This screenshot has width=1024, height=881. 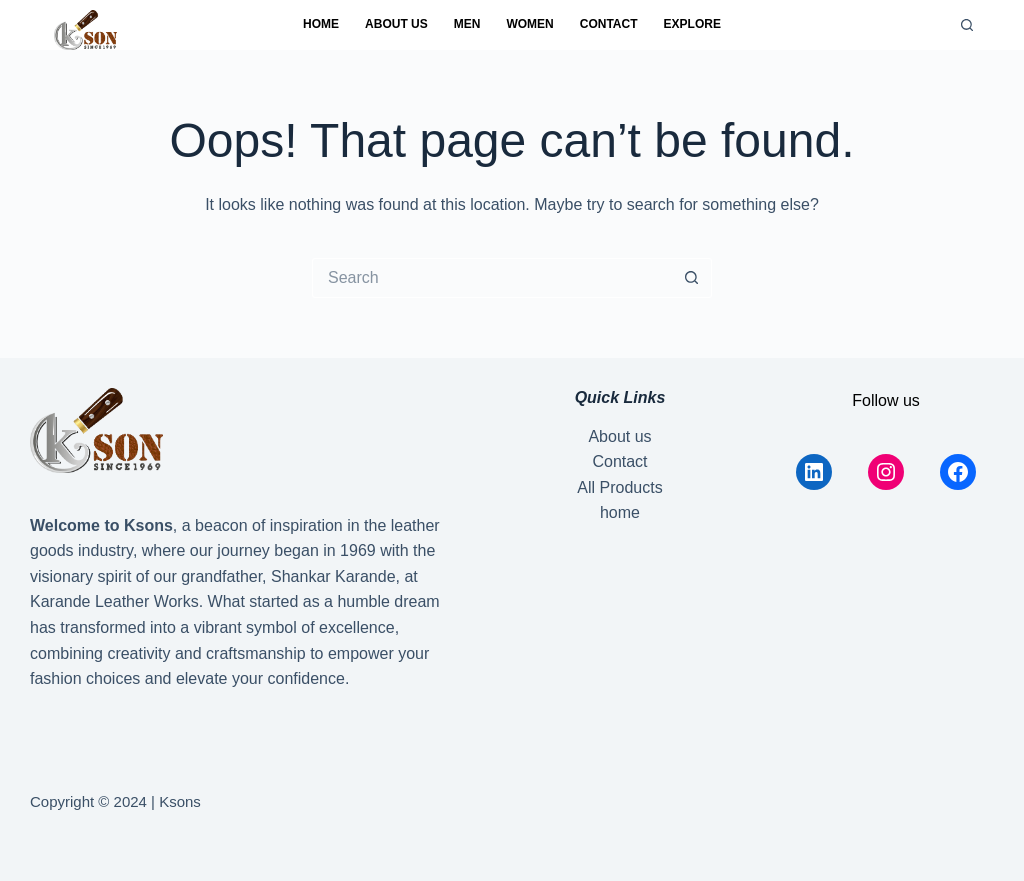 I want to click on Contact, so click(x=609, y=24).